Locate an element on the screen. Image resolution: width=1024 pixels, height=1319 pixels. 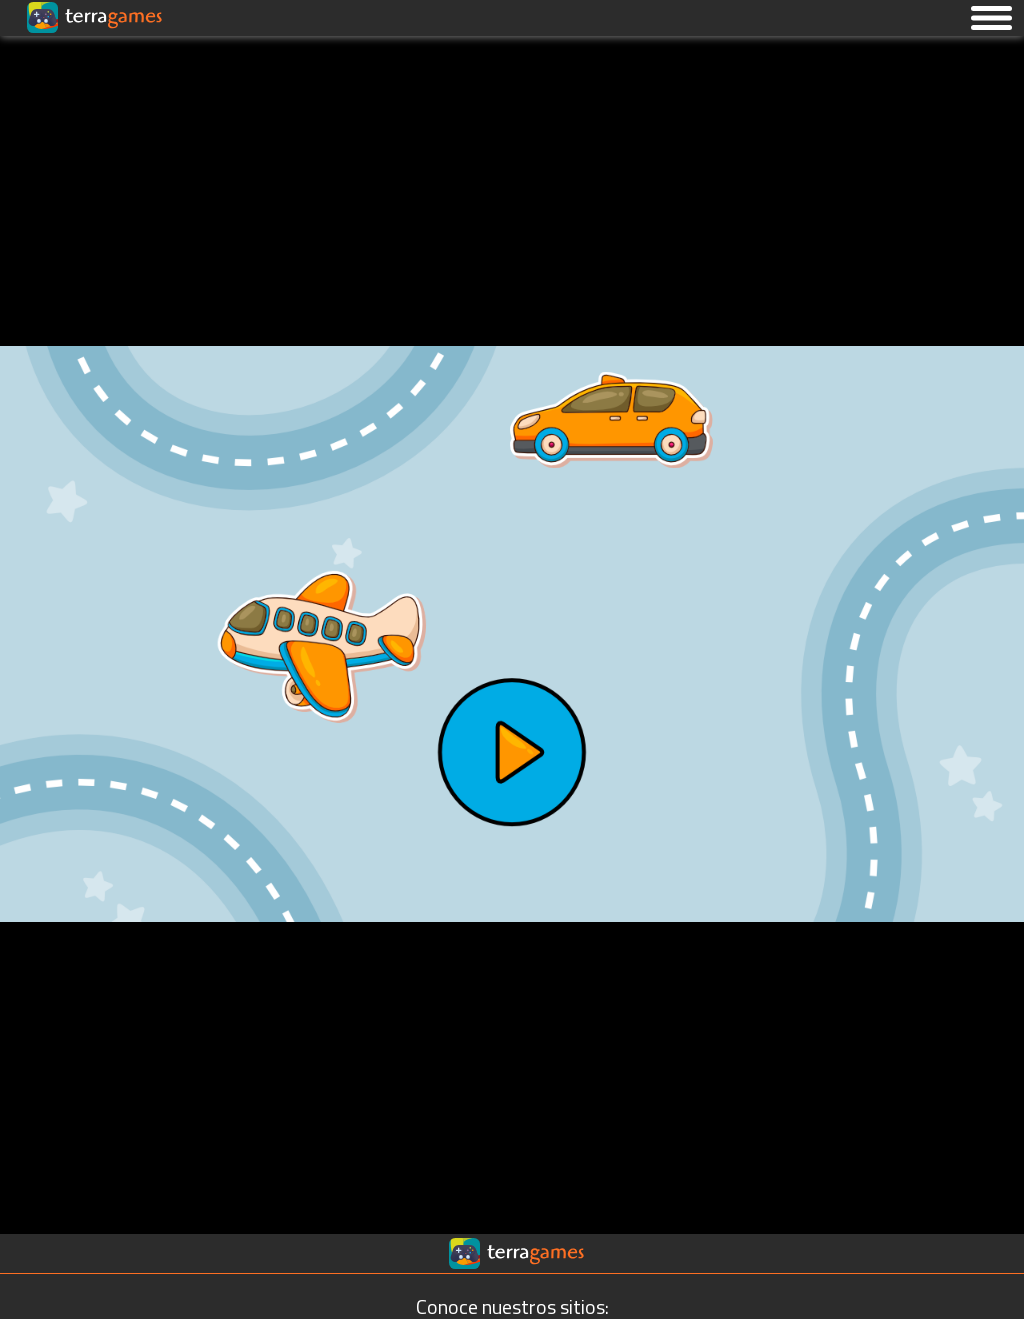
[button] is located at coordinates (991, 17).